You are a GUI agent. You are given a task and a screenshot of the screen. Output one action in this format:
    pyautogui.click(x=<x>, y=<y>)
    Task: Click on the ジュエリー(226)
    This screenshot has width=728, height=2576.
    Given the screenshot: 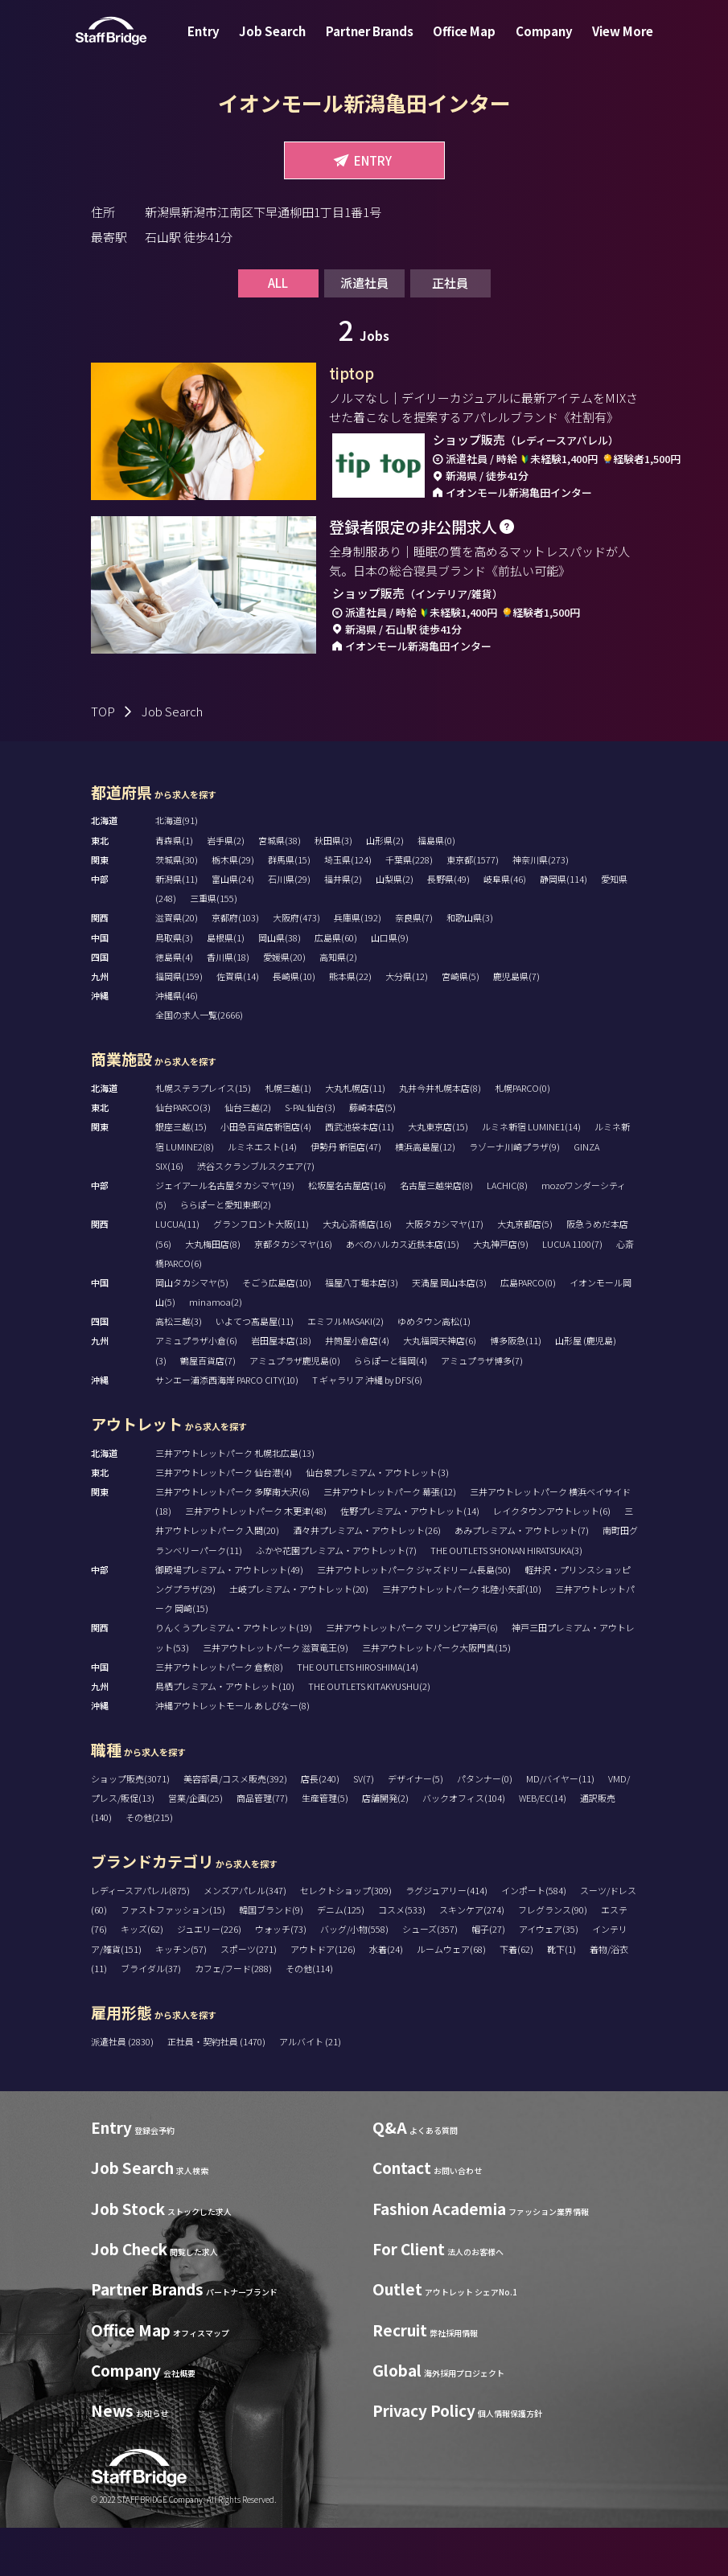 What is the action you would take?
    pyautogui.click(x=209, y=1977)
    